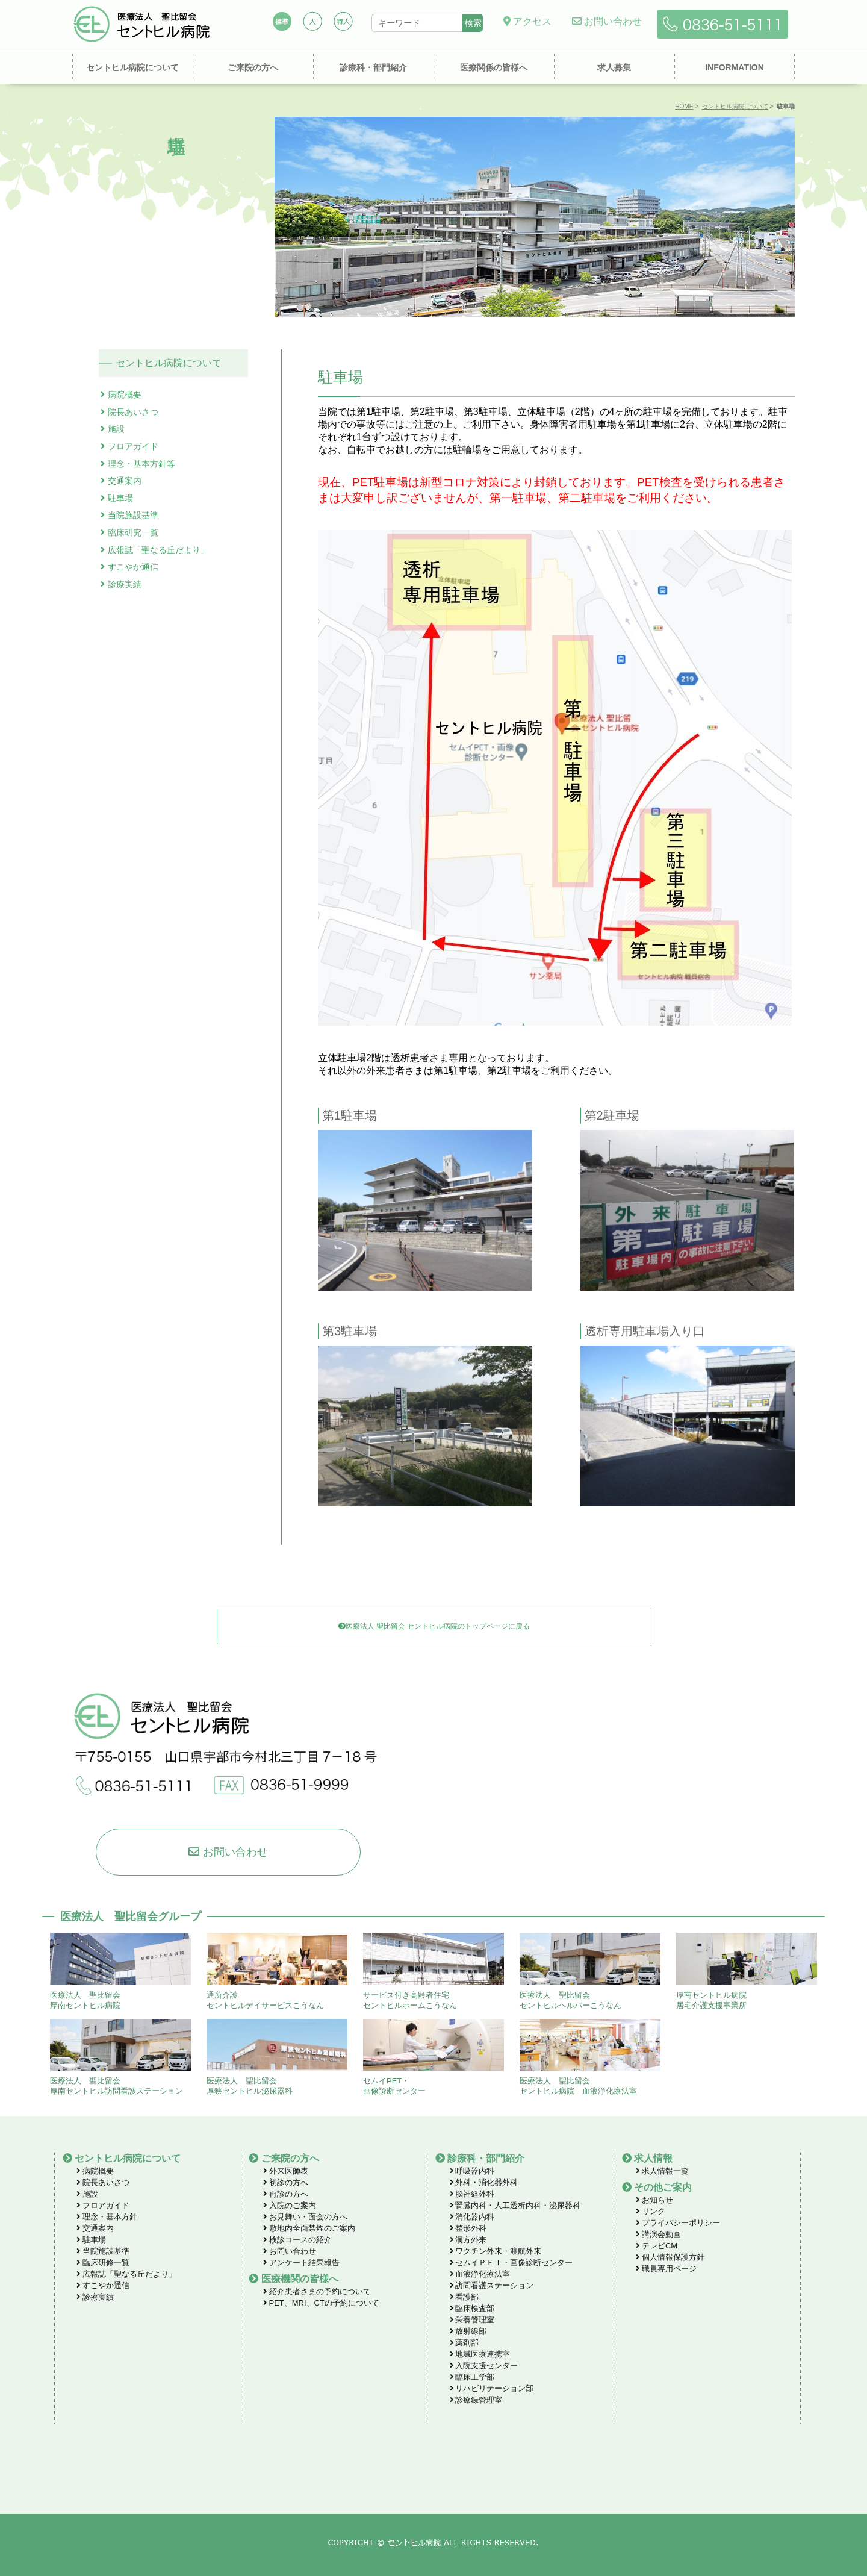 This screenshot has width=867, height=2576. I want to click on 臨床研修一覧, so click(102, 2262).